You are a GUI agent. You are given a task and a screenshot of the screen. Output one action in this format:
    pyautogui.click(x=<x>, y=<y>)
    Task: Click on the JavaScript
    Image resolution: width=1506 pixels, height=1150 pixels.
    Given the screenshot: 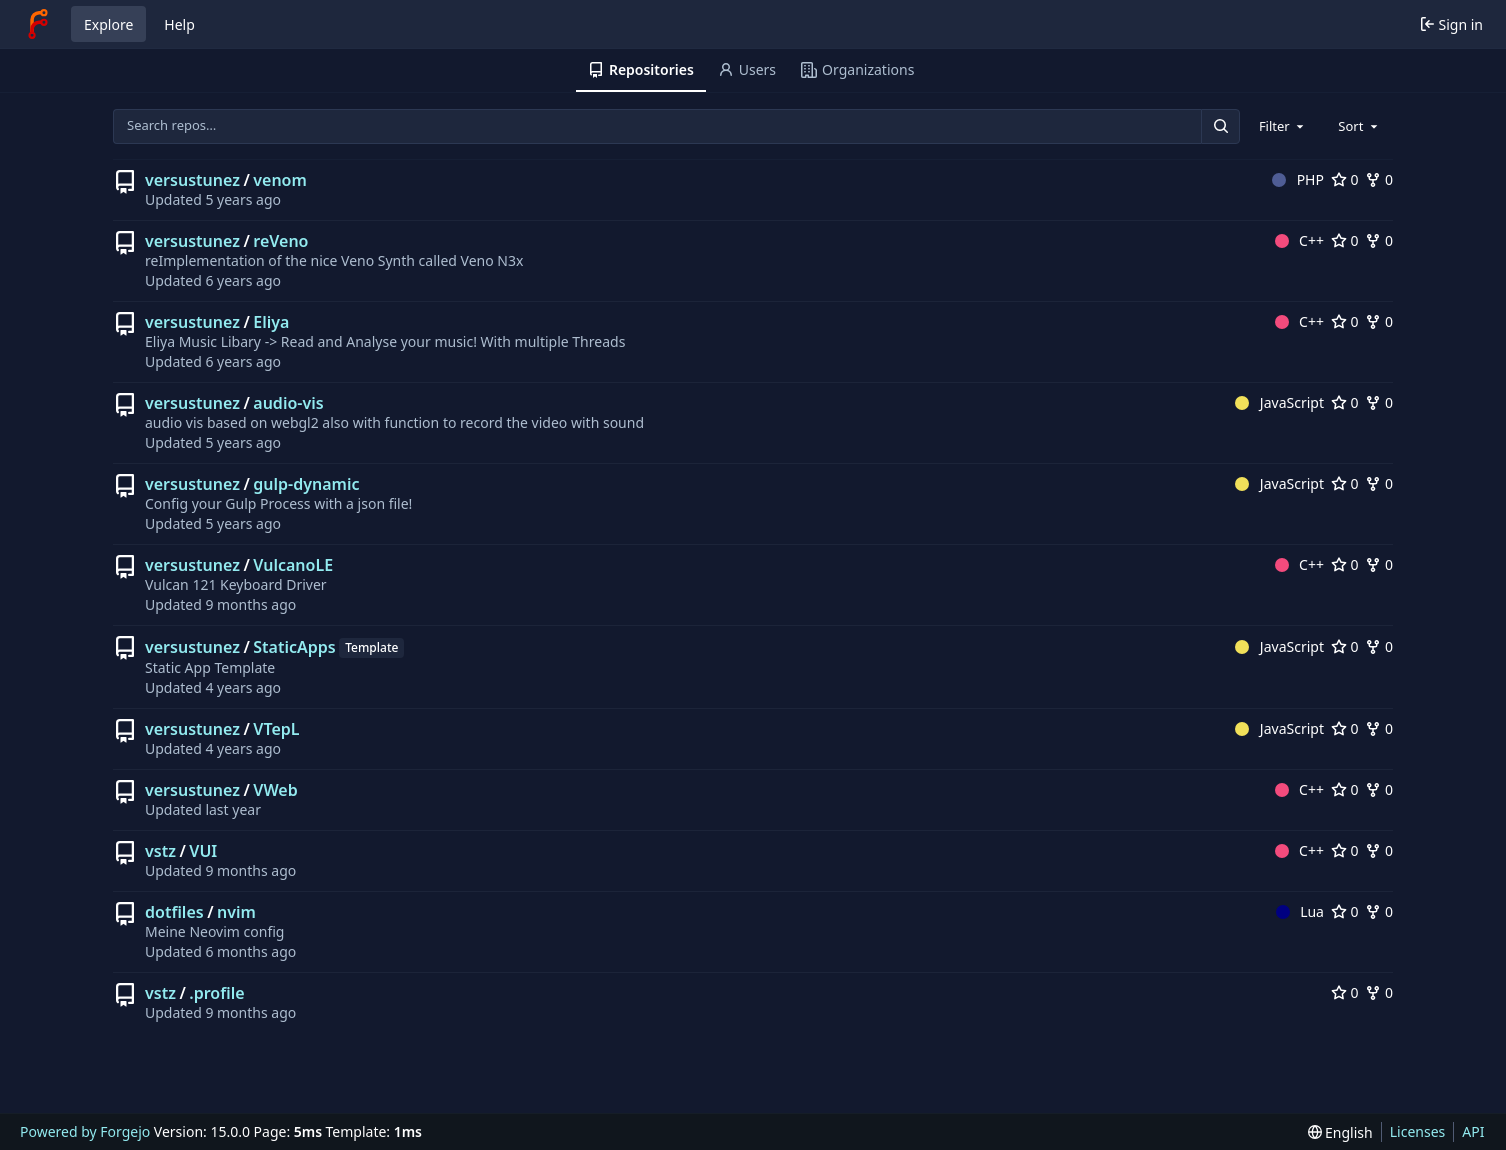 What is the action you would take?
    pyautogui.click(x=1279, y=402)
    